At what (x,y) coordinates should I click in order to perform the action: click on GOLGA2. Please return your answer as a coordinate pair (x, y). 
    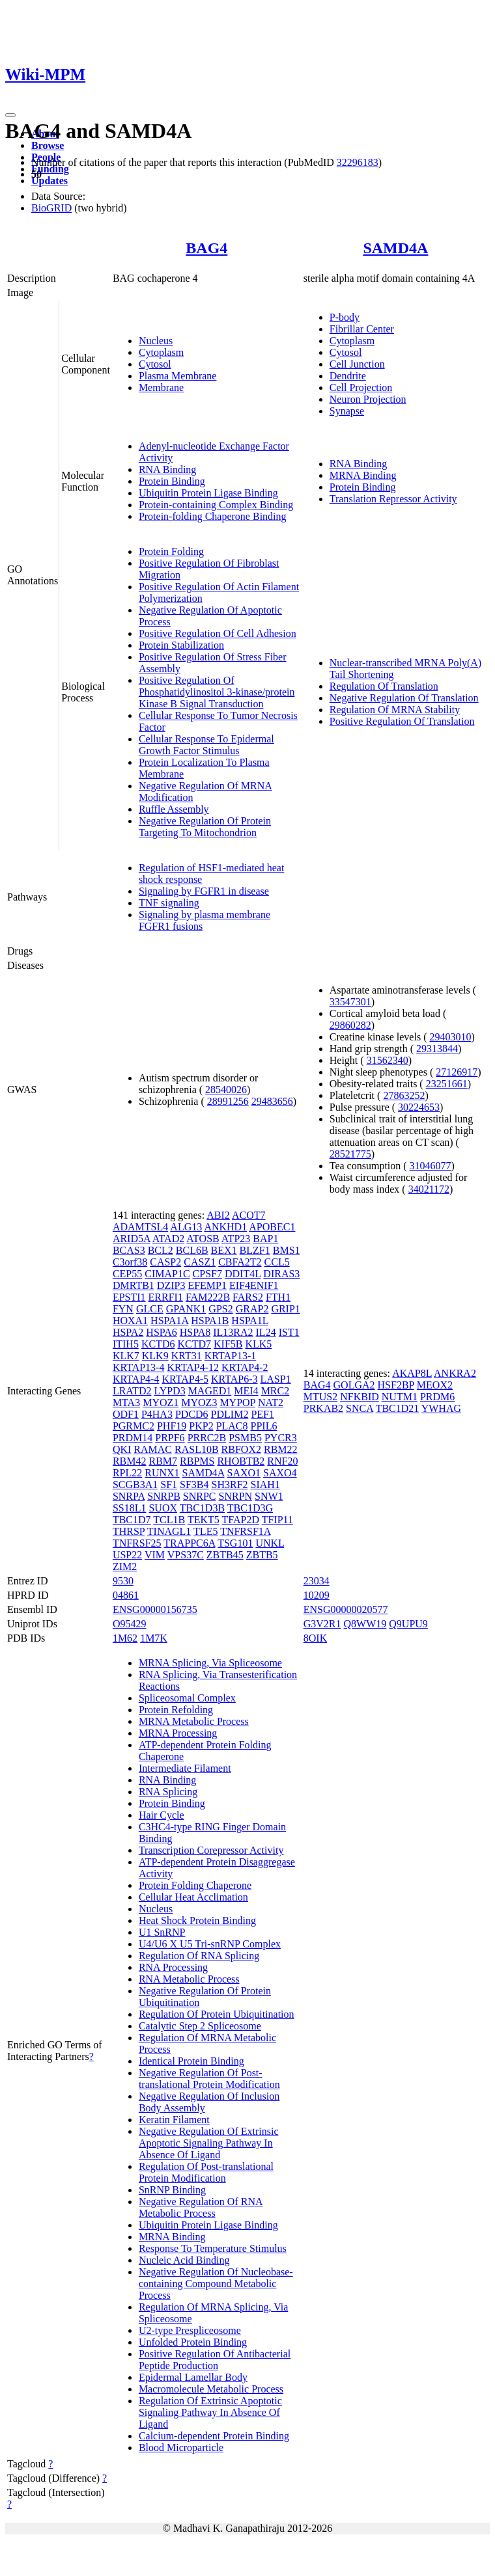
    Looking at the image, I should click on (354, 1384).